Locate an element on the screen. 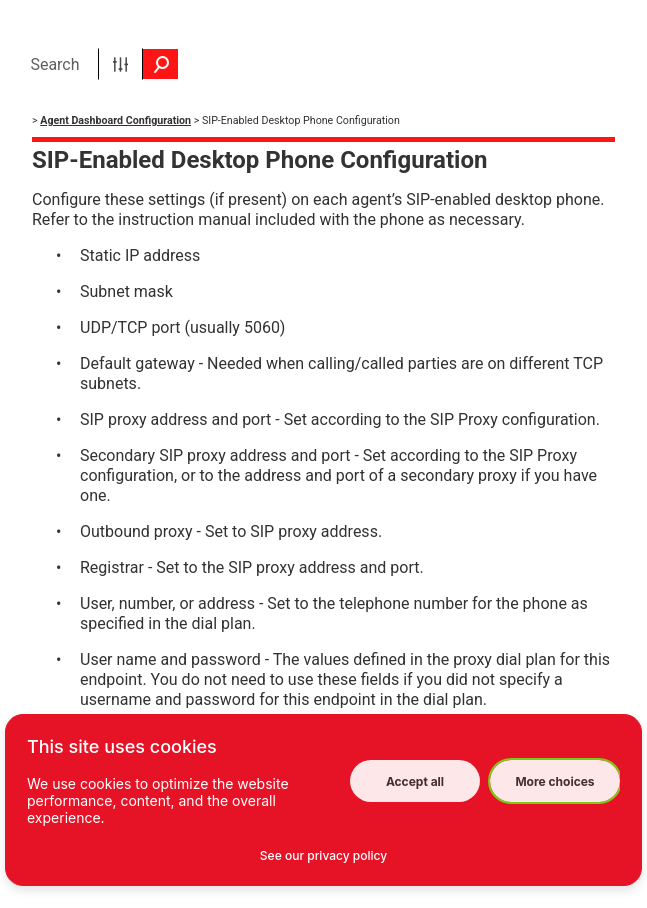 This screenshot has width=647, height=908. [button] is located at coordinates (120, 64).